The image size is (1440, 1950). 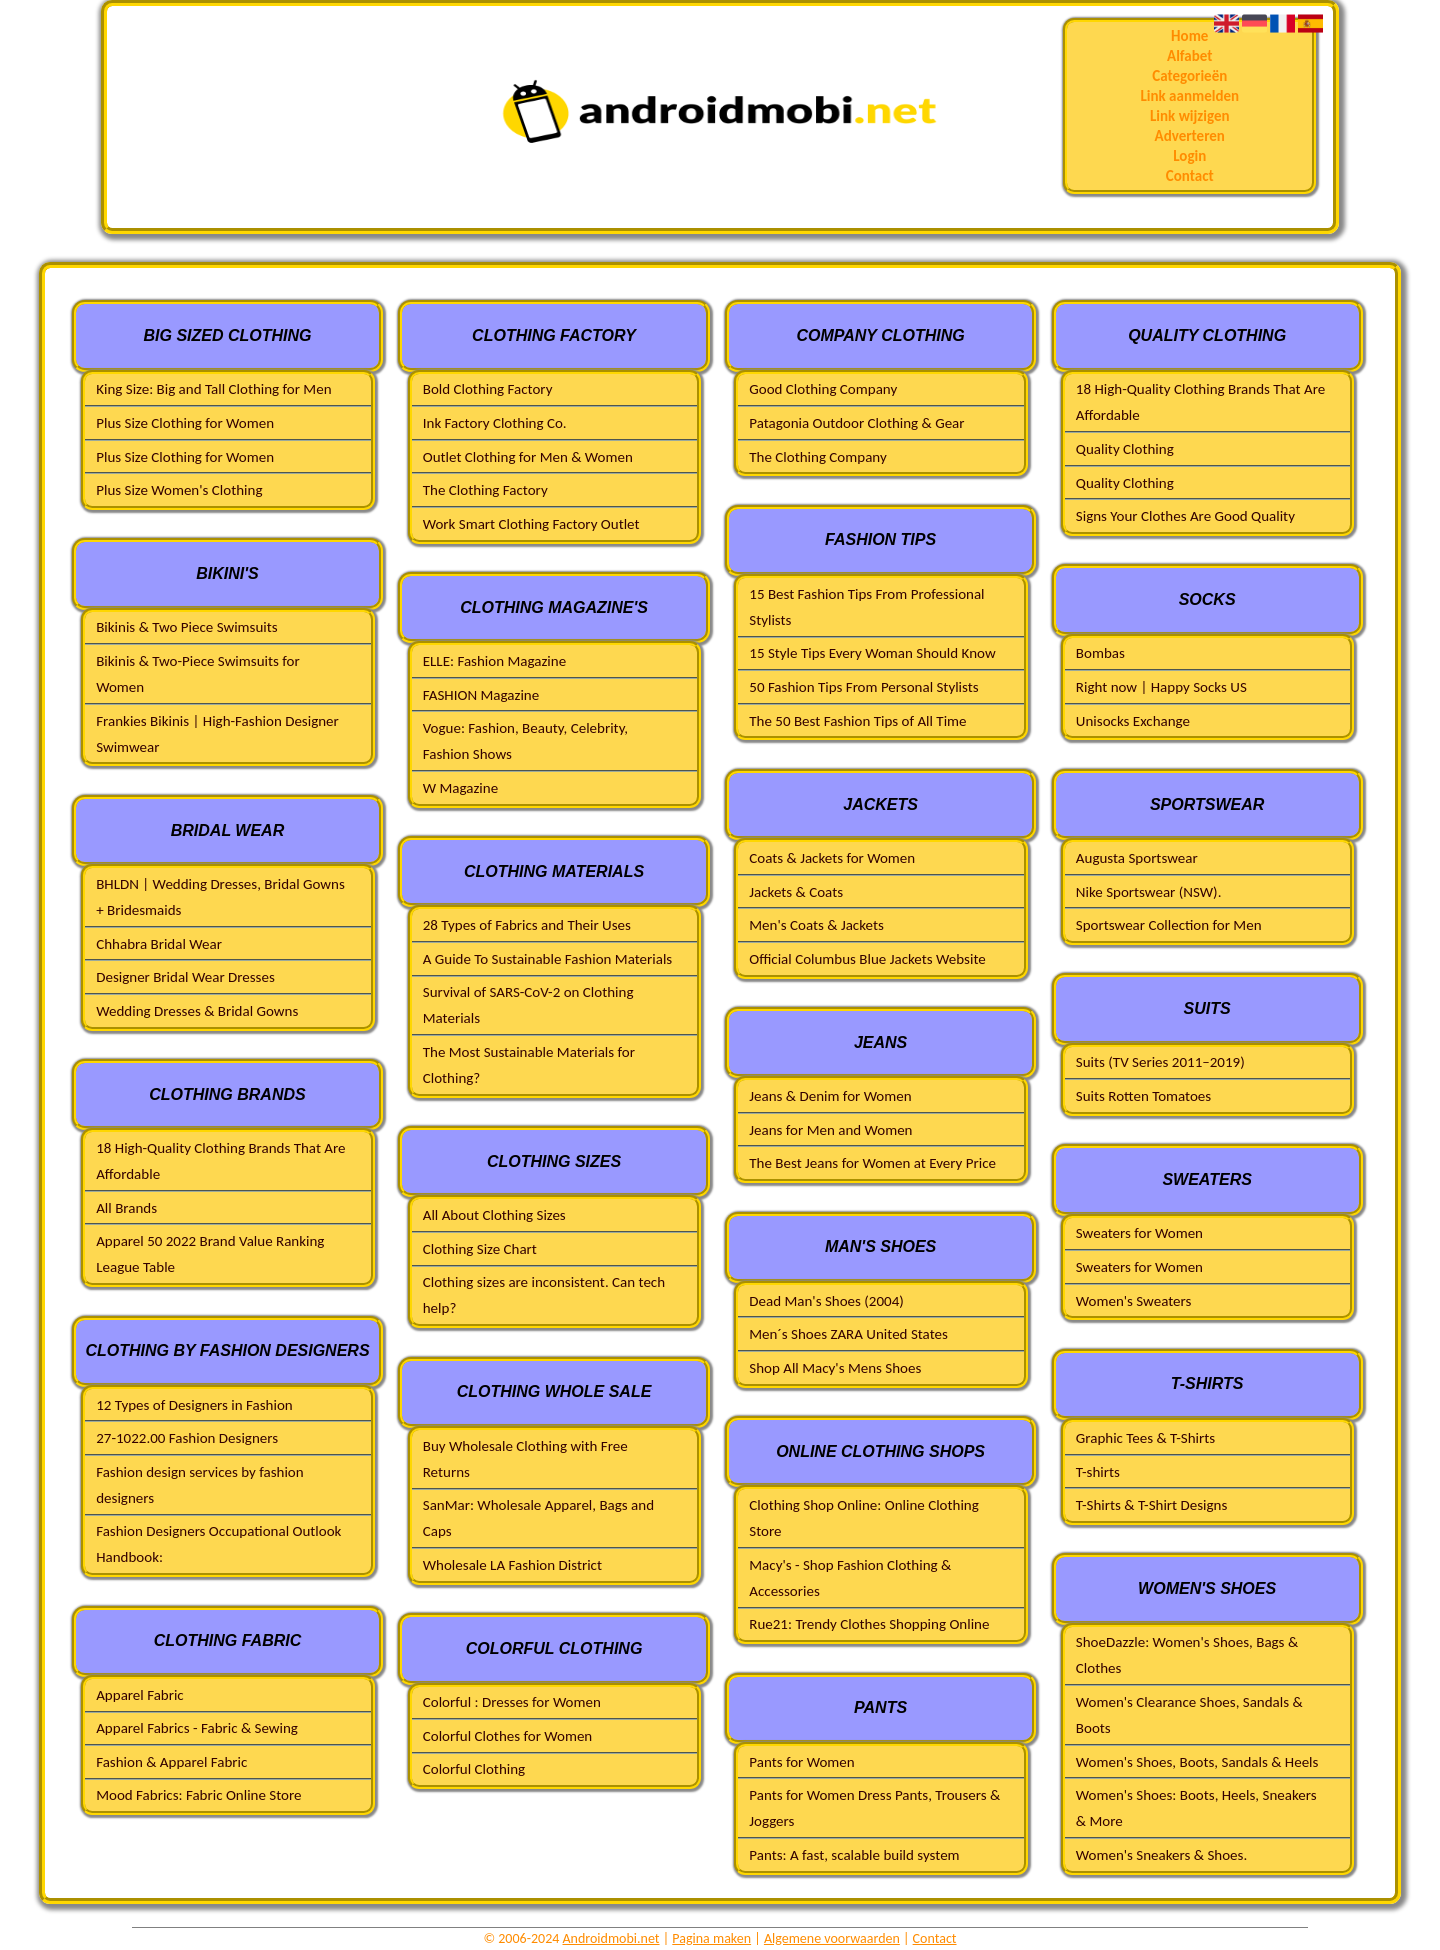 What do you see at coordinates (869, 1624) in the screenshot?
I see `Rue21: Trendy Clothes Shopping Online` at bounding box center [869, 1624].